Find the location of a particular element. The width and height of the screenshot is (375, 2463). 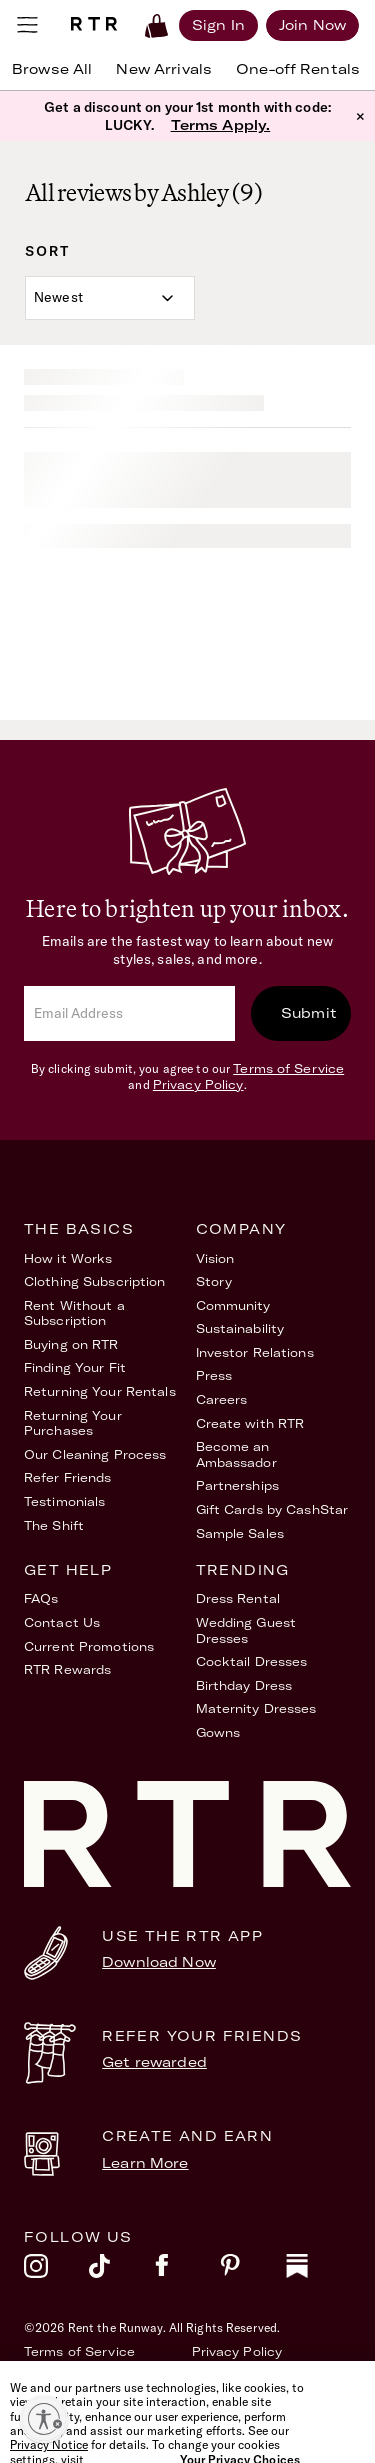

[Enable accessibility] is located at coordinates (44, 2419).